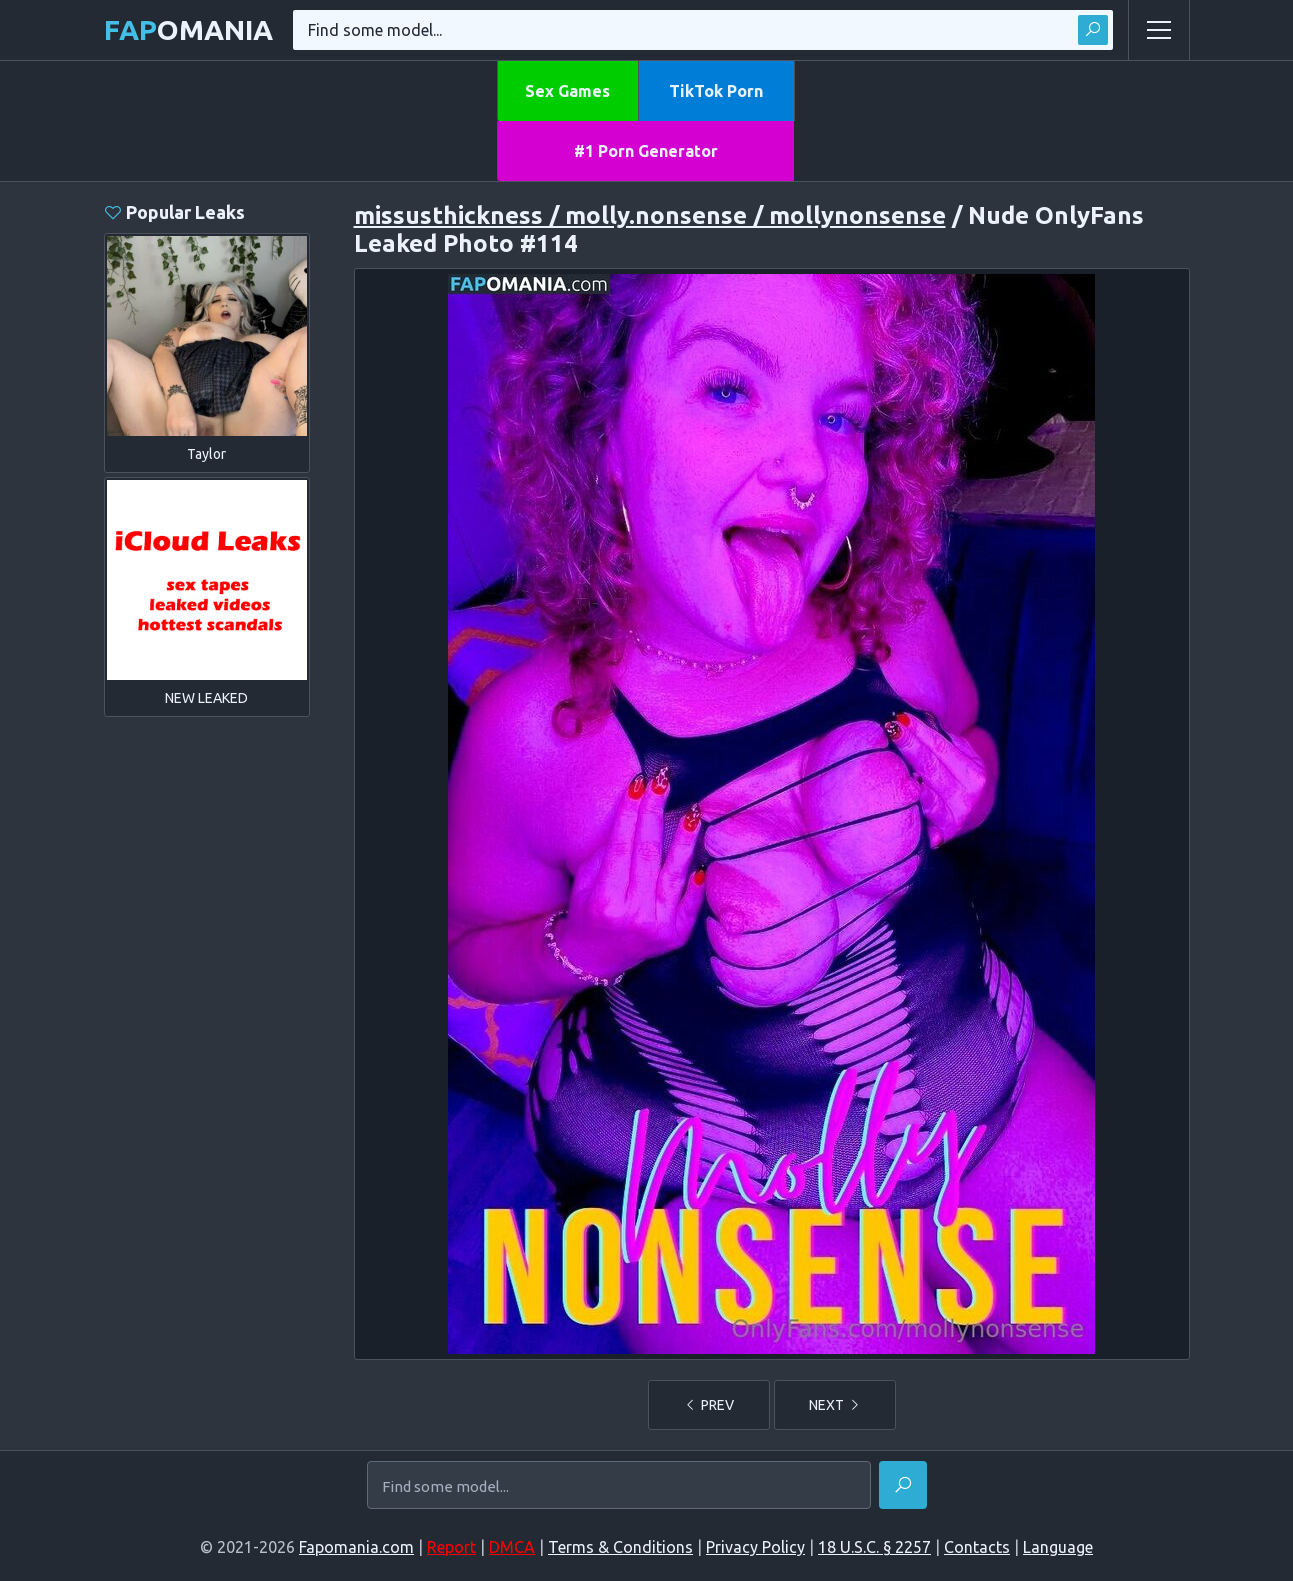  I want to click on 18 U.S.C. § 2257, so click(874, 1547).